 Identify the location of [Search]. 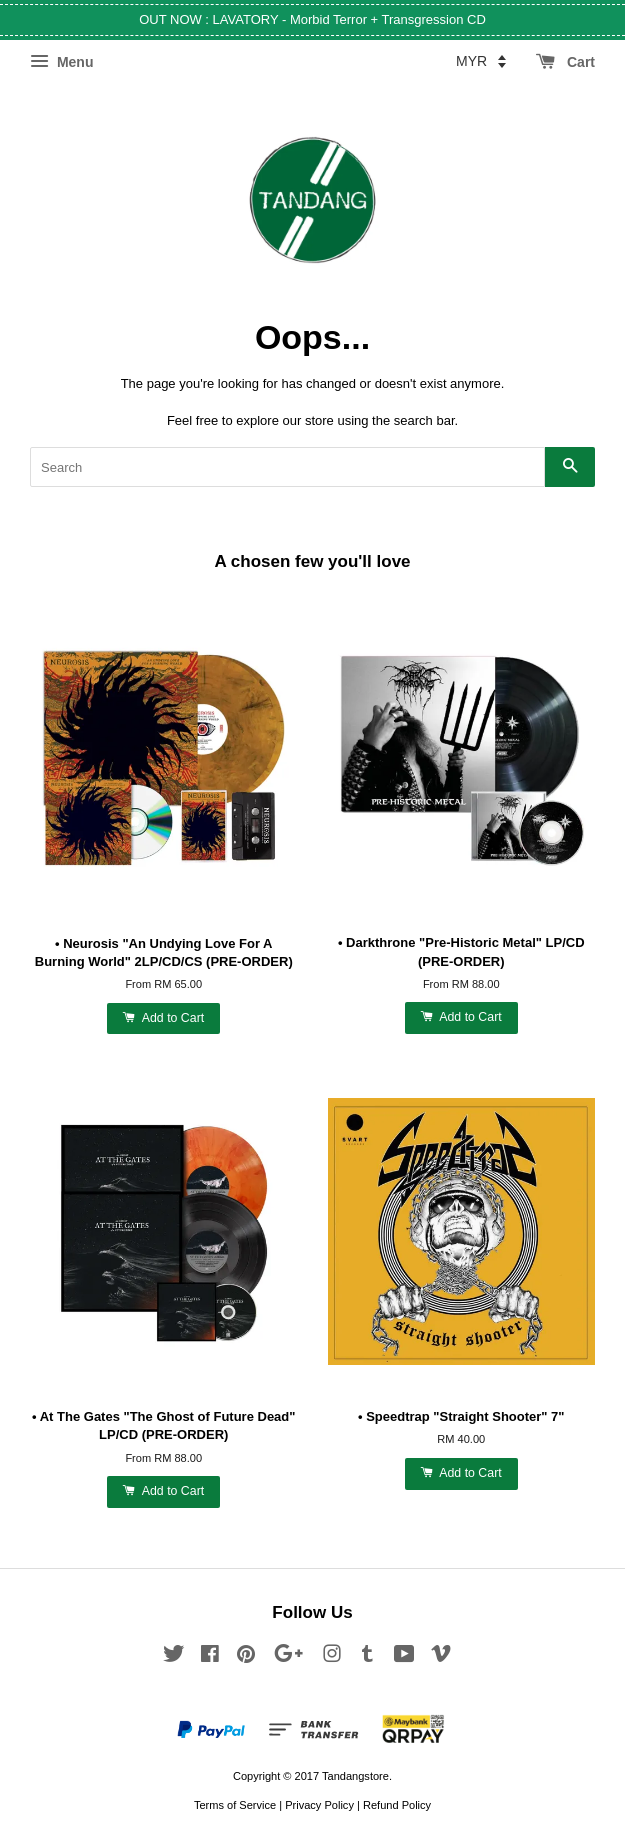
(287, 467).